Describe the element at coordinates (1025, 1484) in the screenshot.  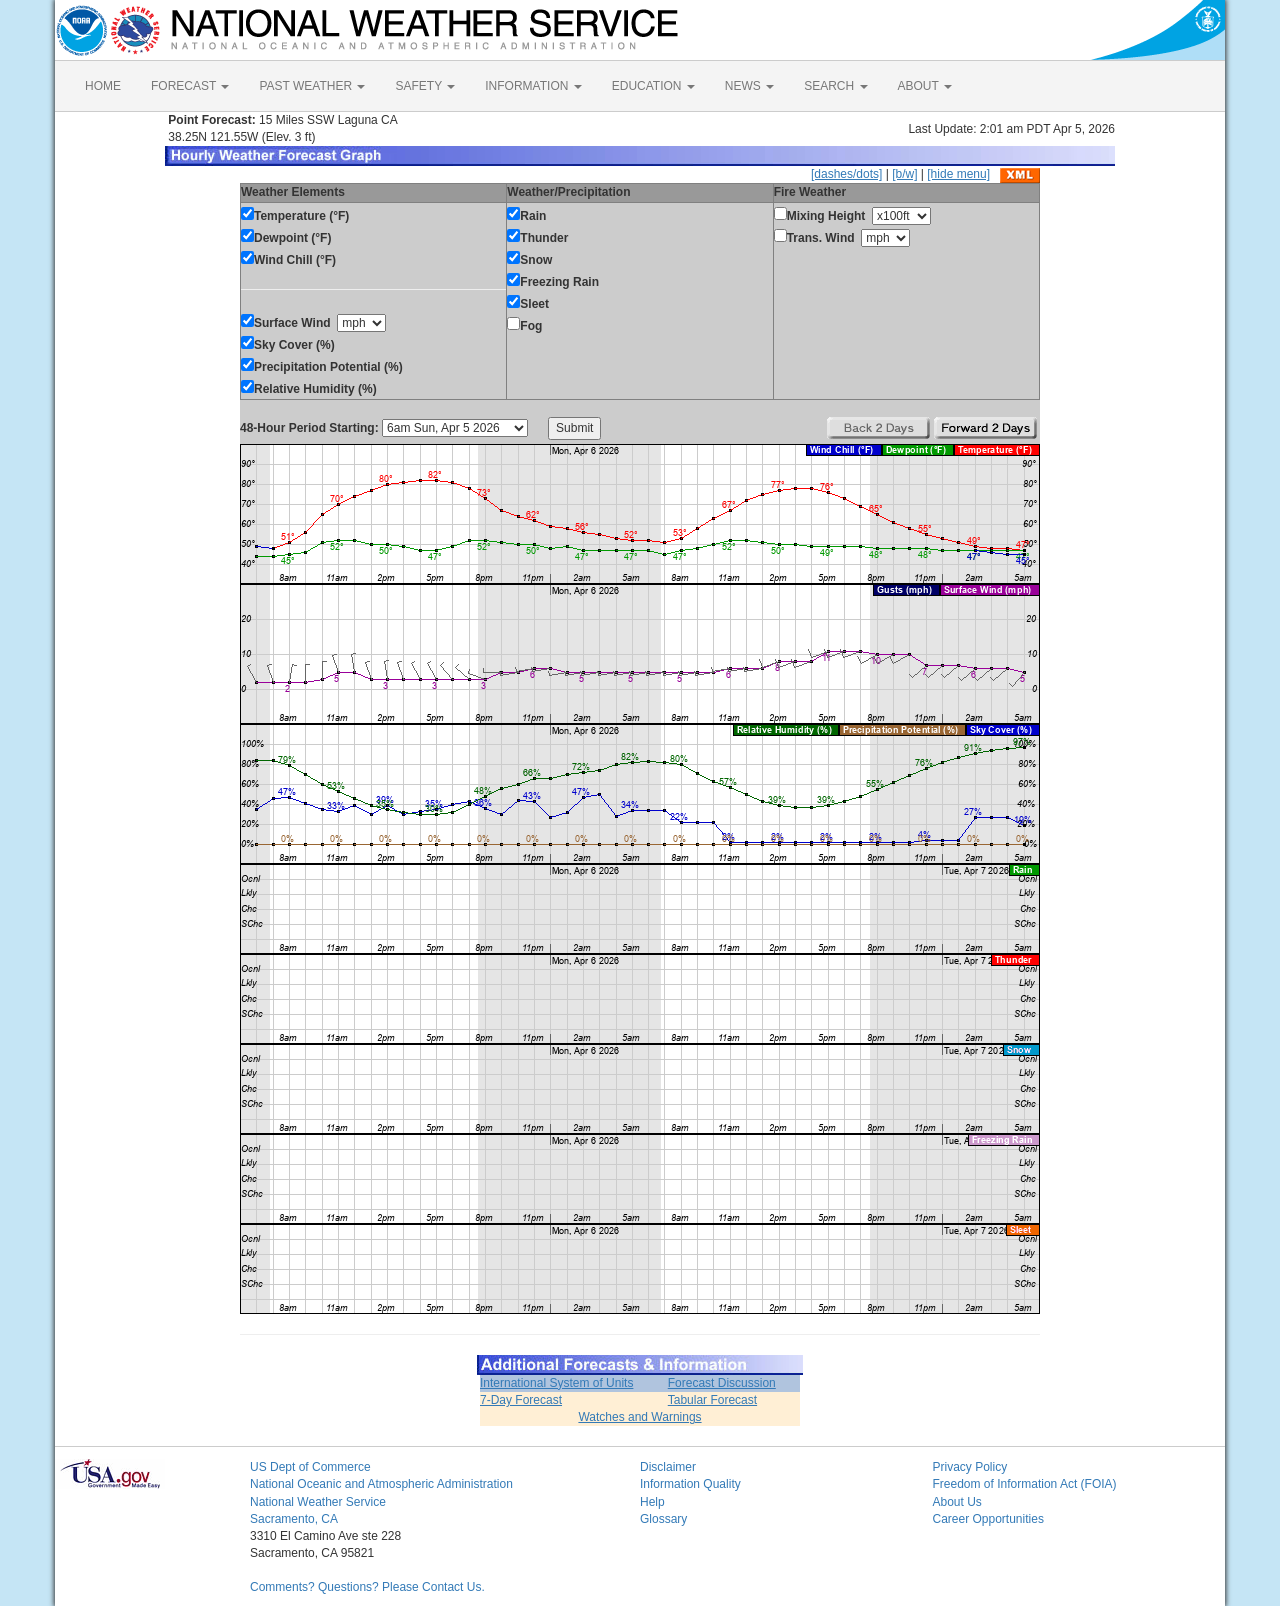
I see `Freedom of Information Act (FOIA)` at that location.